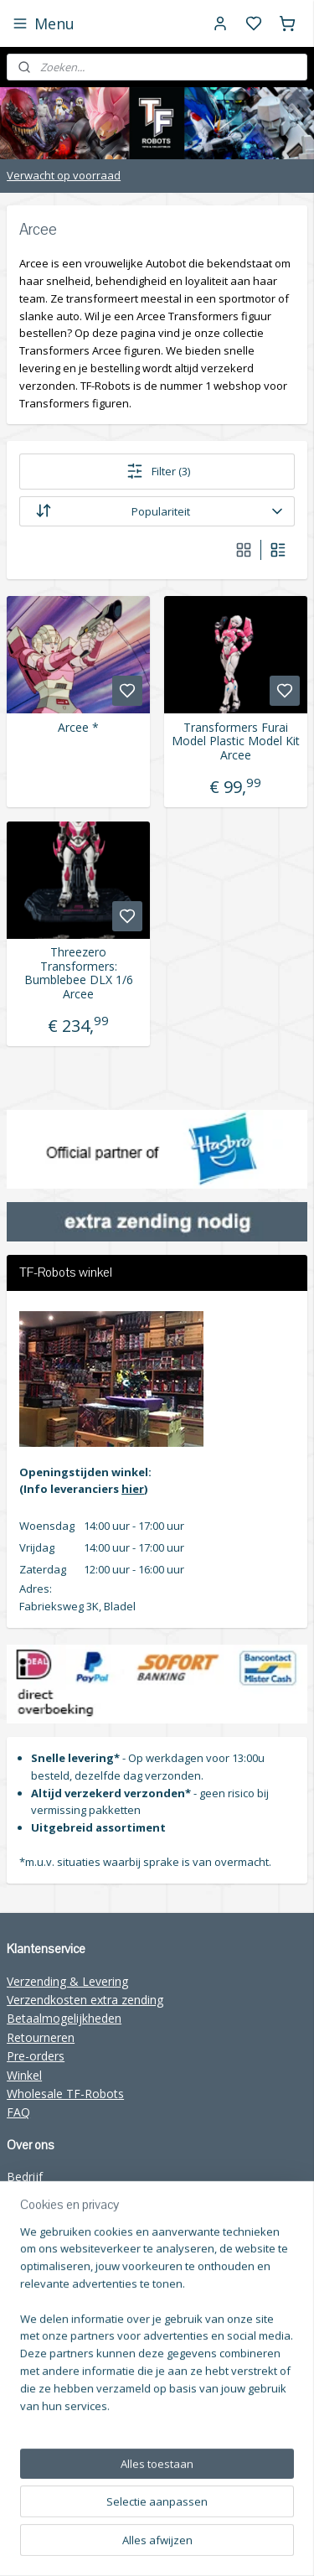 This screenshot has width=314, height=2576. Describe the element at coordinates (78, 727) in the screenshot. I see `Arcee *` at that location.